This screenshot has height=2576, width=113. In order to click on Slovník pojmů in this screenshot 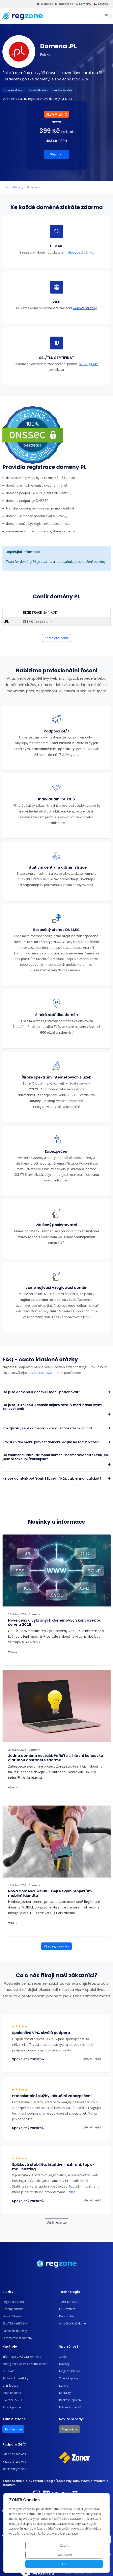, I will do `click(11, 2407)`.